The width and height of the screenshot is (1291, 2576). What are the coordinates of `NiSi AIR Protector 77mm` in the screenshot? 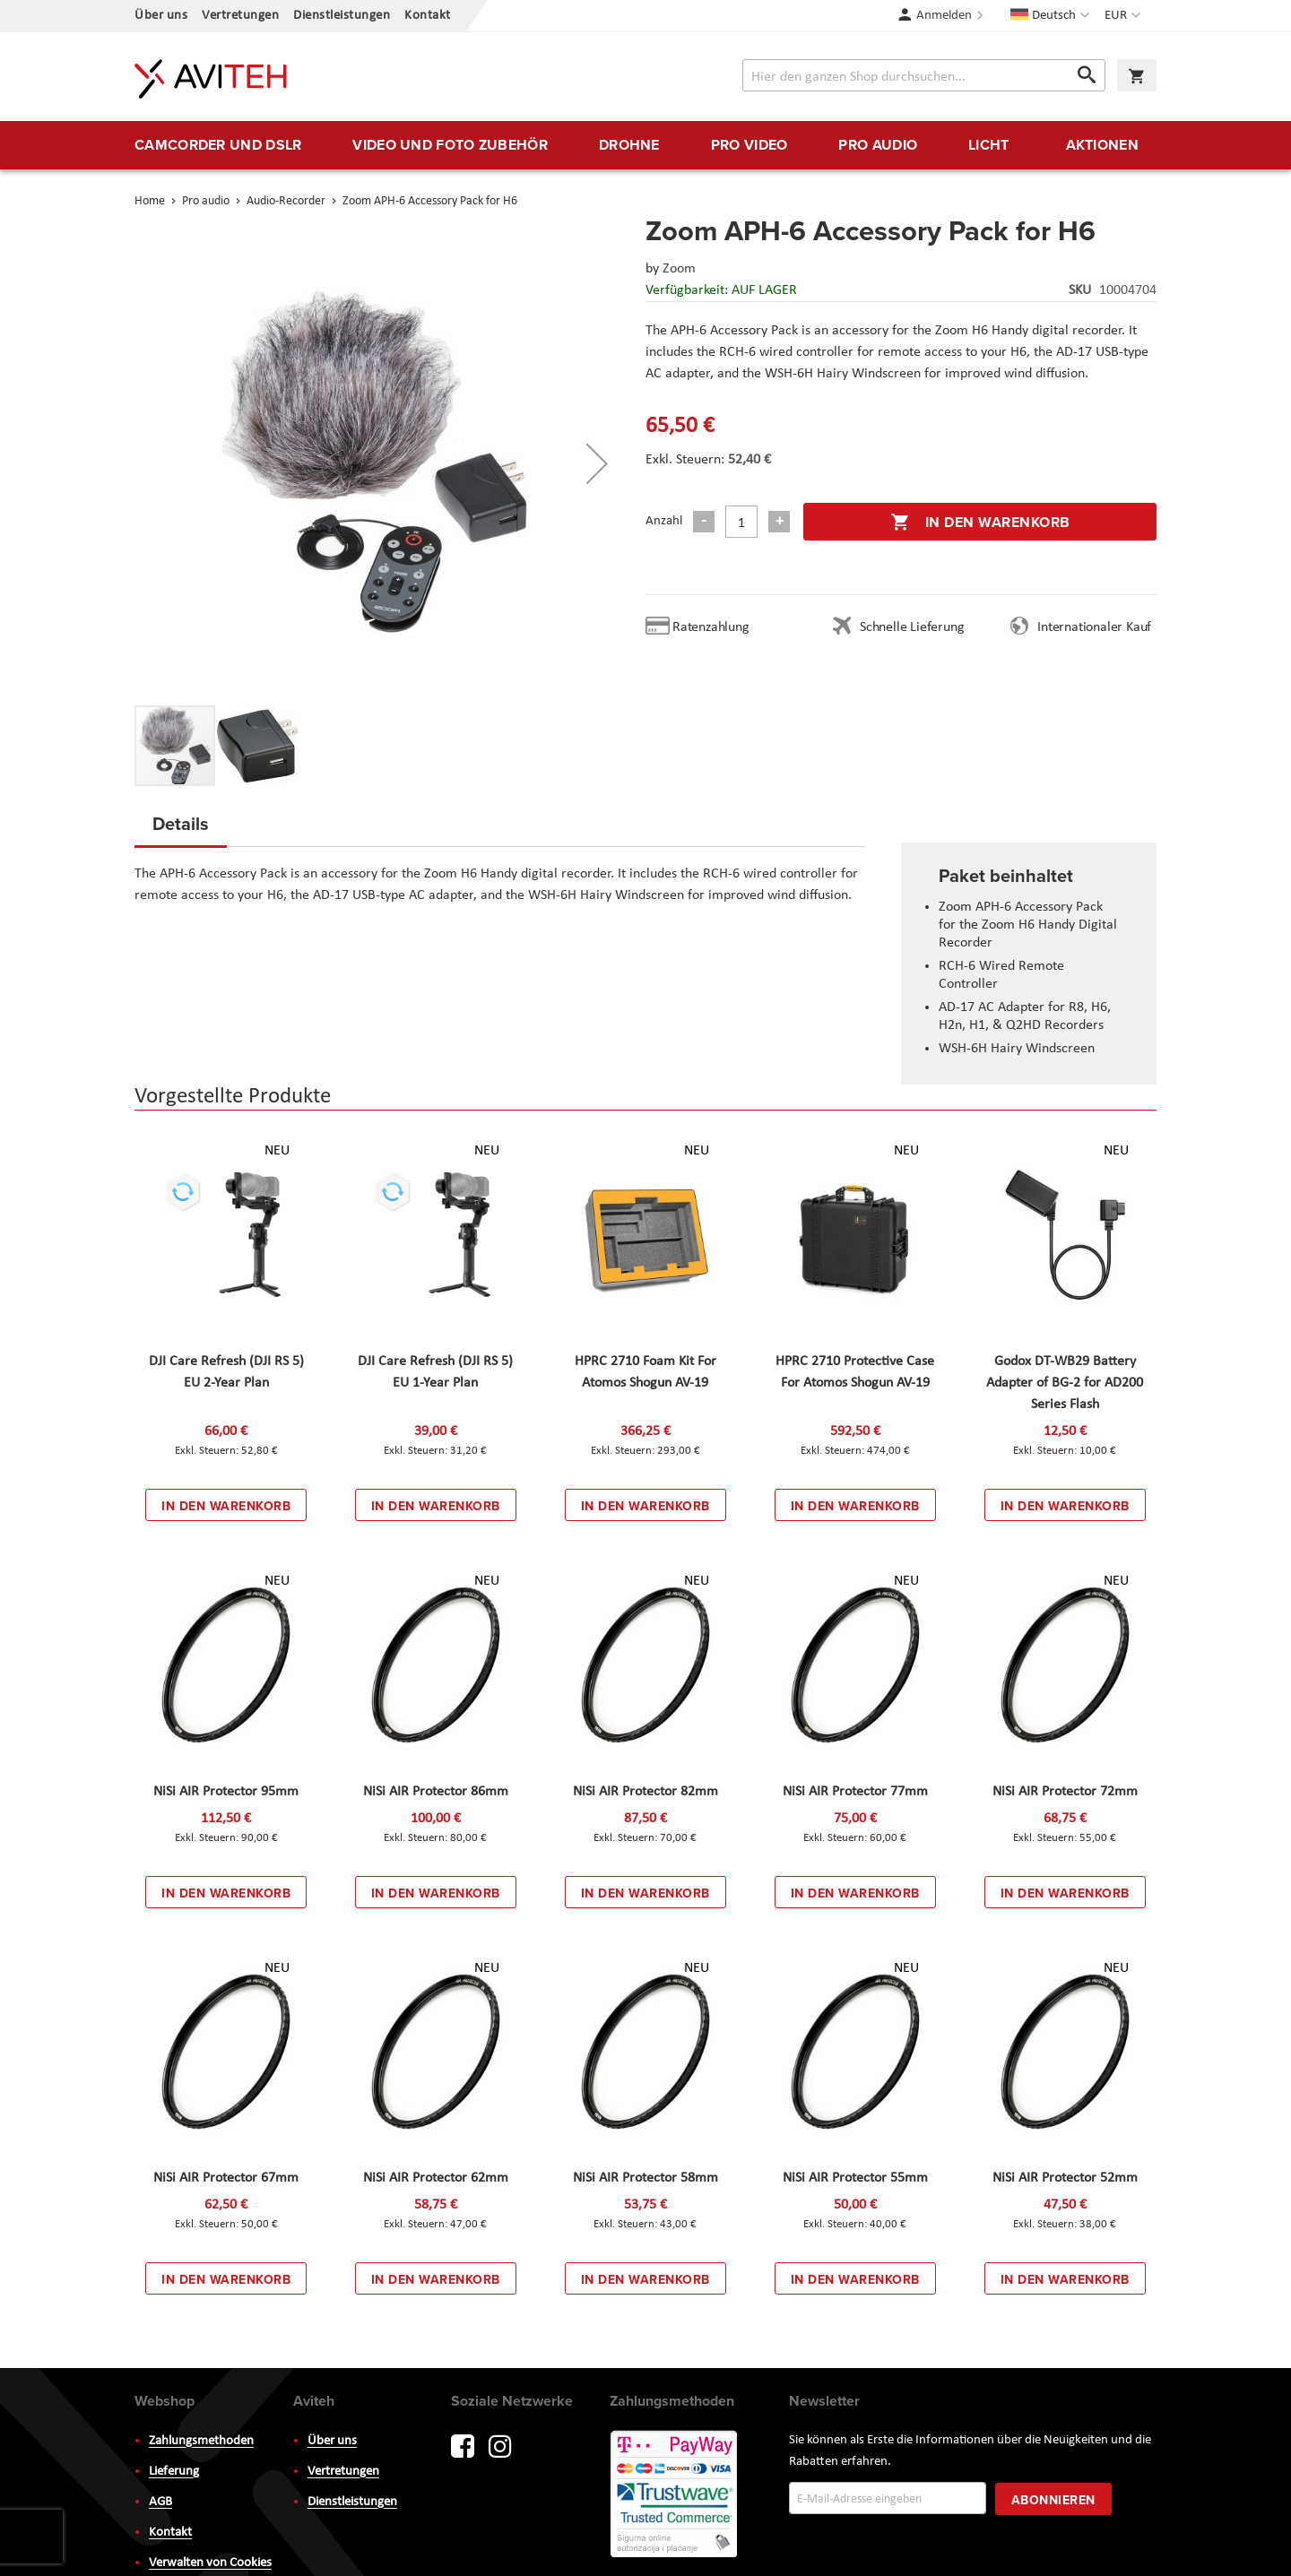 It's located at (855, 1792).